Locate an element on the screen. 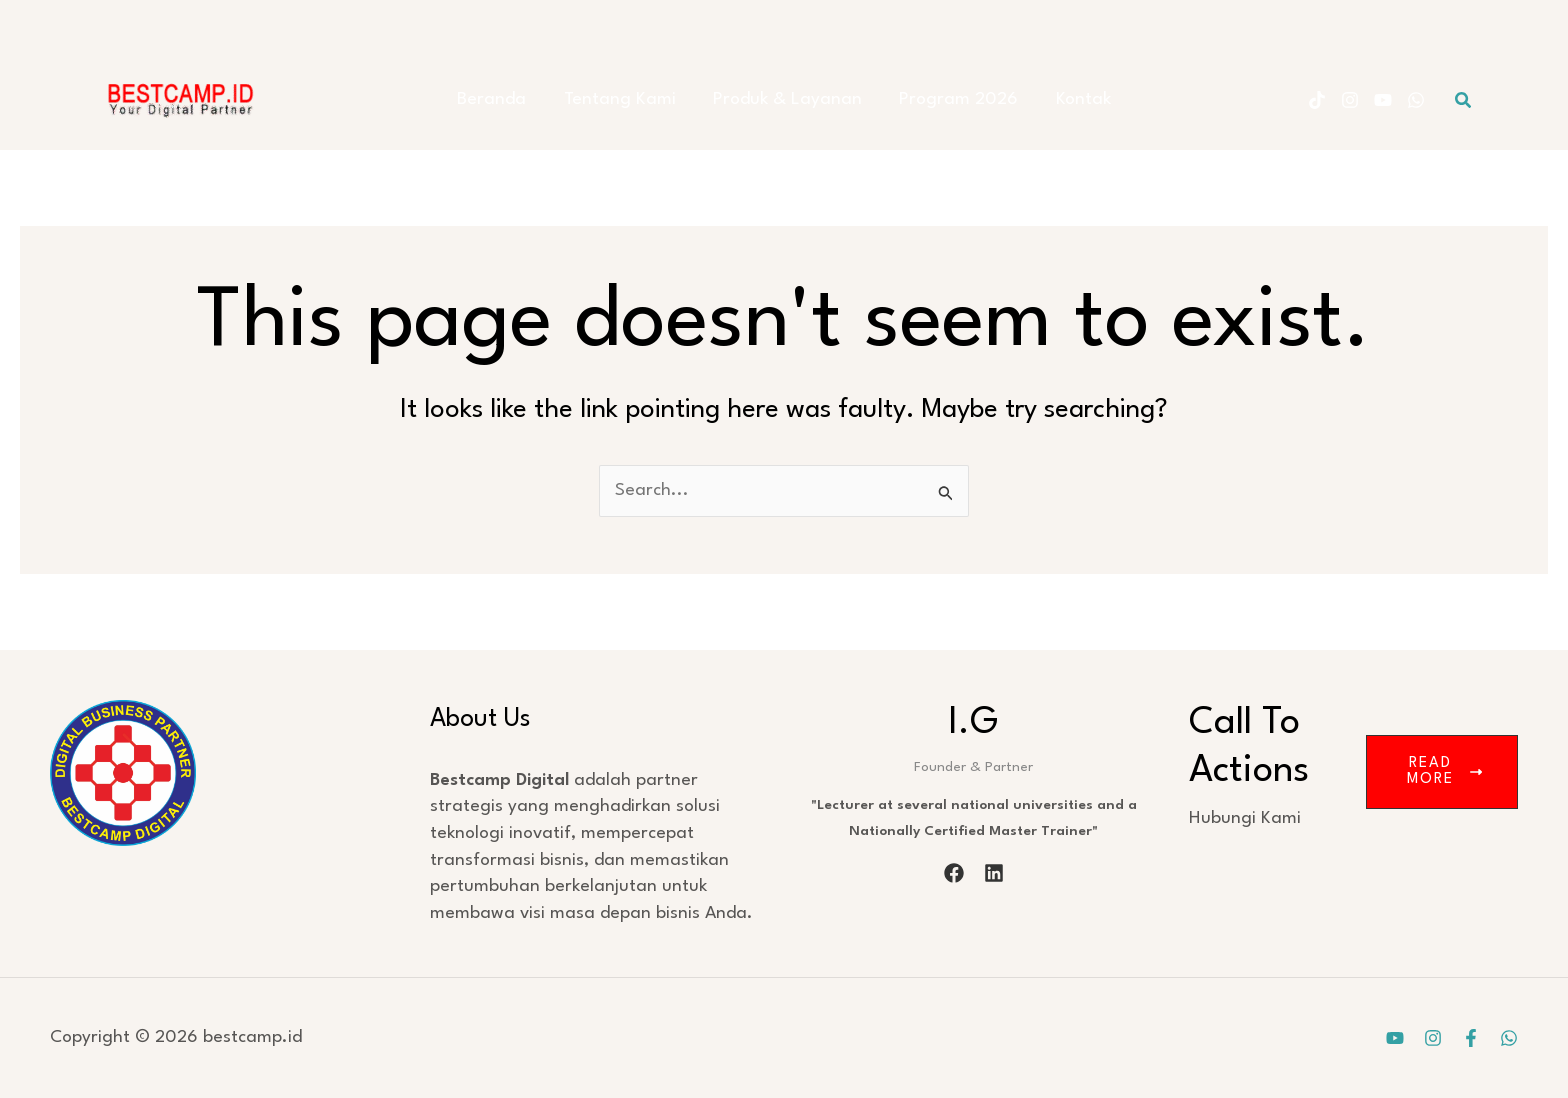 The image size is (1568, 1098). Tentang Kami is located at coordinates (627, 99).